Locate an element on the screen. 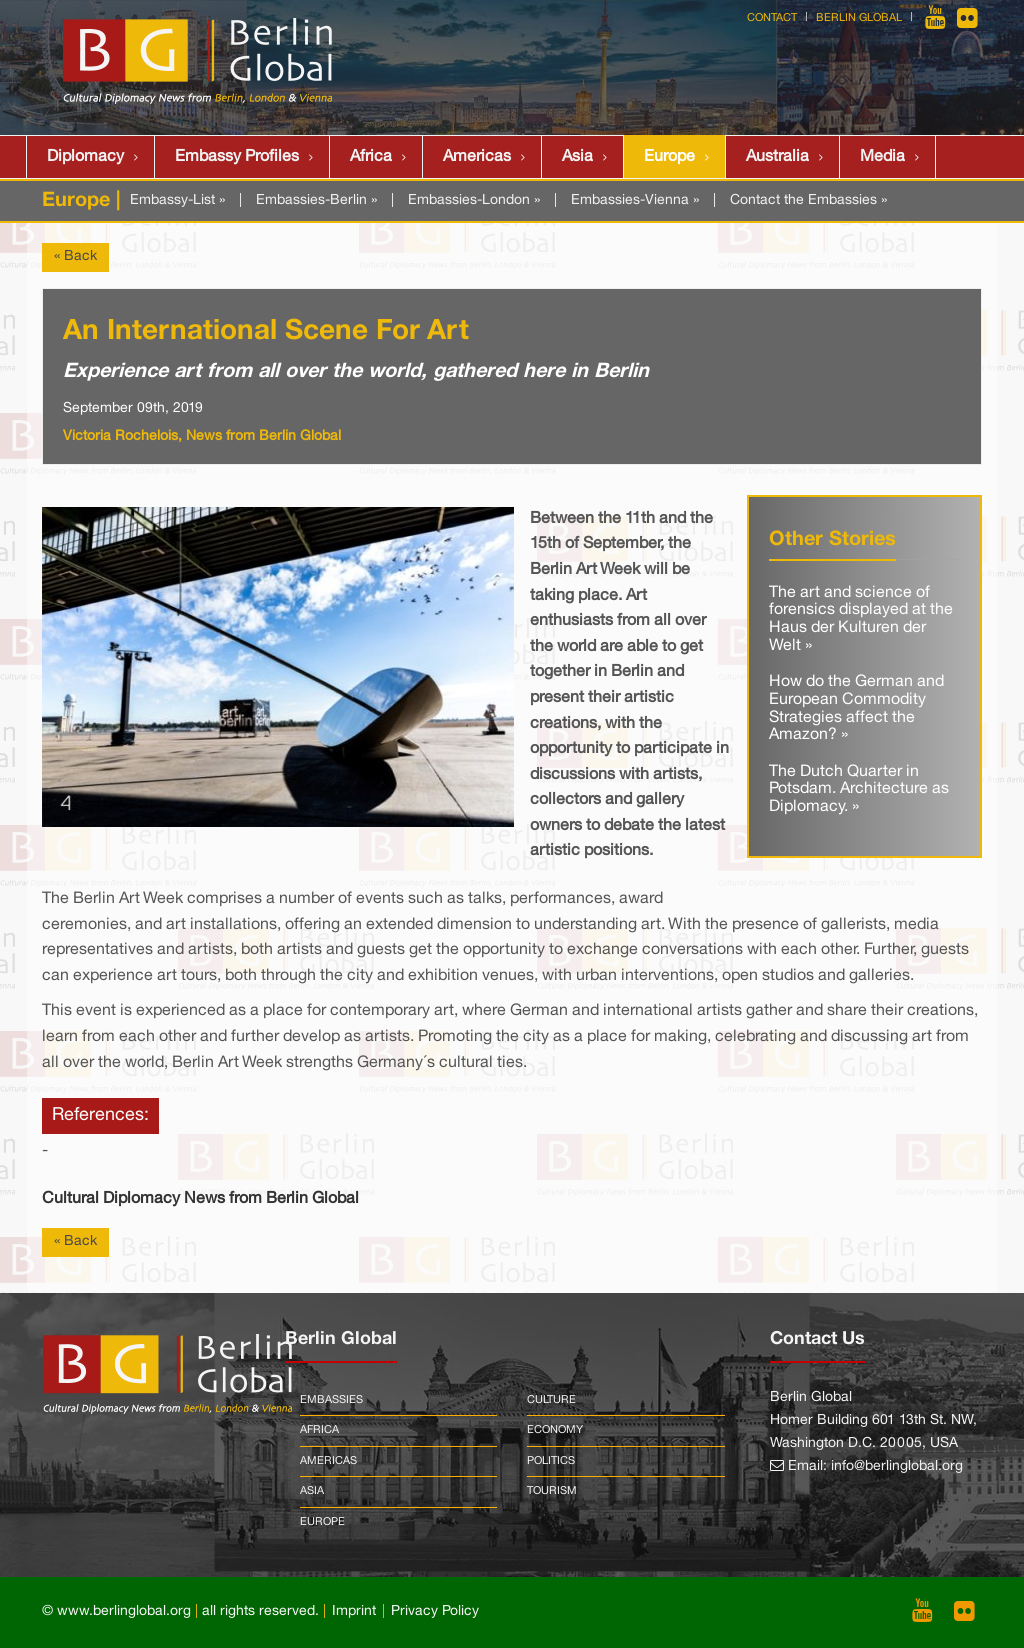 This screenshot has width=1024, height=1648. Culture is located at coordinates (551, 1400).